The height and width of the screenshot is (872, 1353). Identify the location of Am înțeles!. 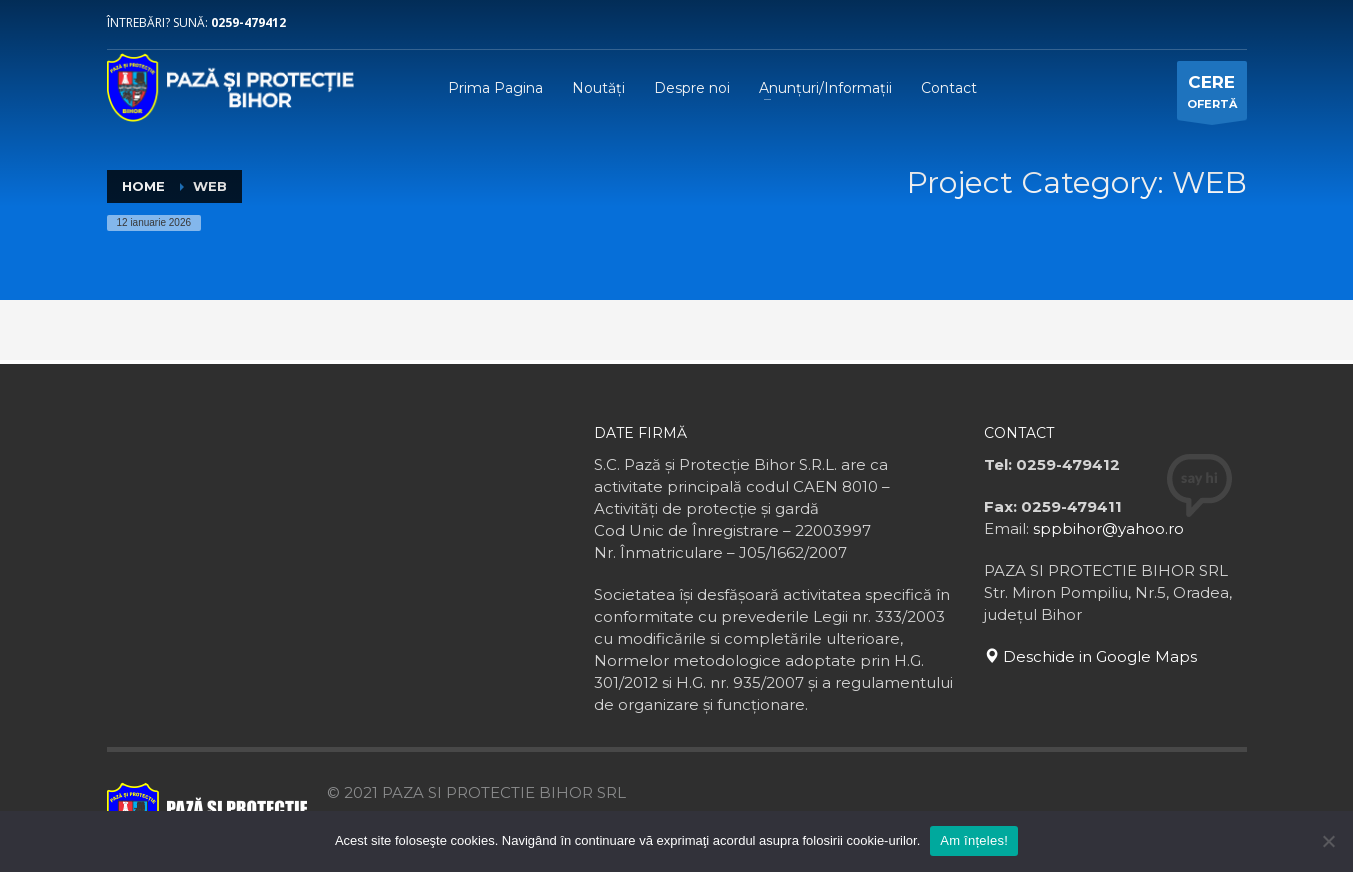
(974, 840).